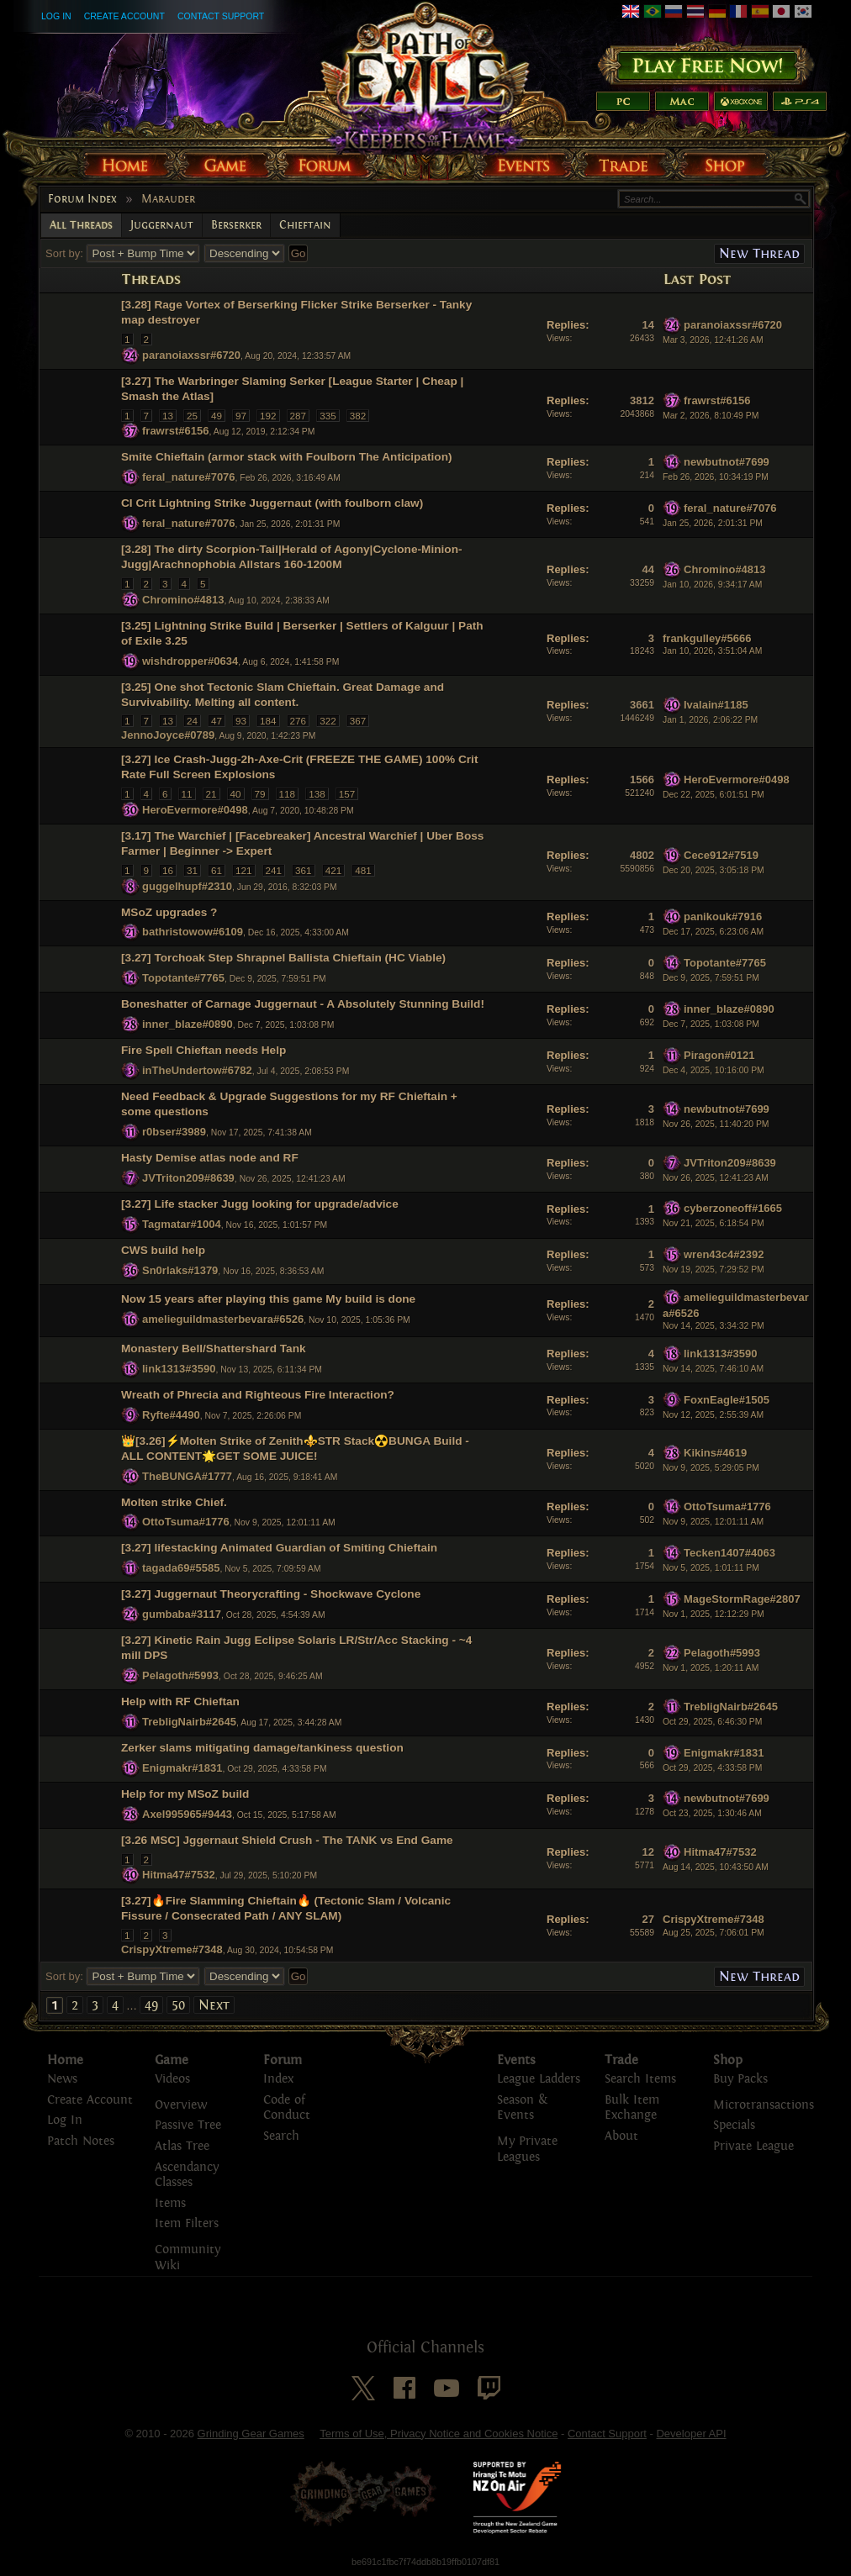 The width and height of the screenshot is (851, 2576). Describe the element at coordinates (268, 1299) in the screenshot. I see `Now 15 years after playing this game My build is done` at that location.